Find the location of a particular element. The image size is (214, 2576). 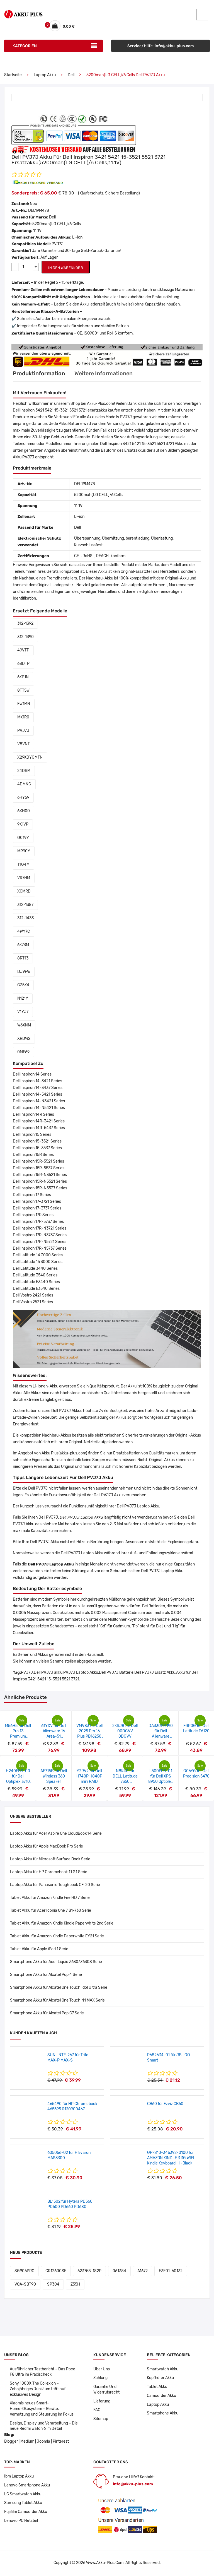

Medium is located at coordinates (27, 2442).